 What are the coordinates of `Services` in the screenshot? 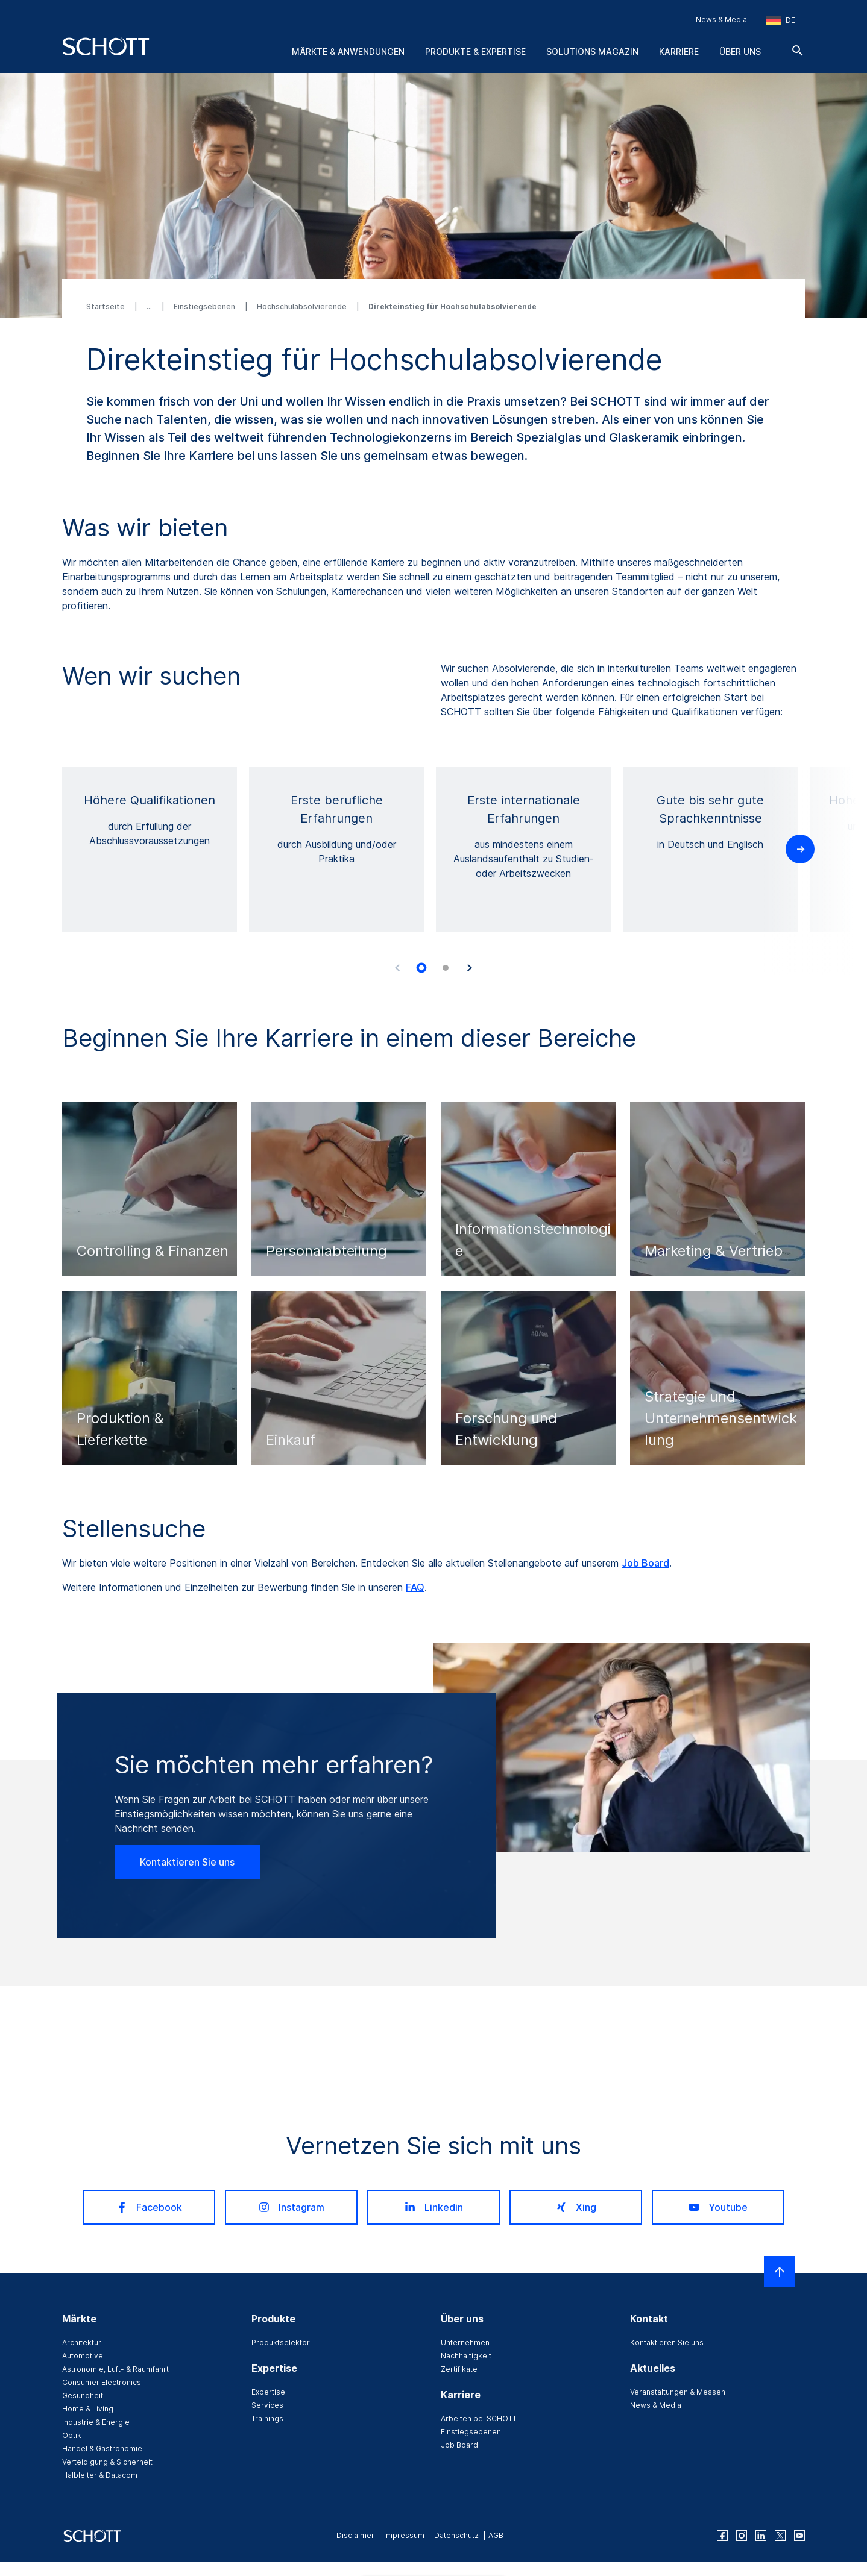 It's located at (267, 2405).